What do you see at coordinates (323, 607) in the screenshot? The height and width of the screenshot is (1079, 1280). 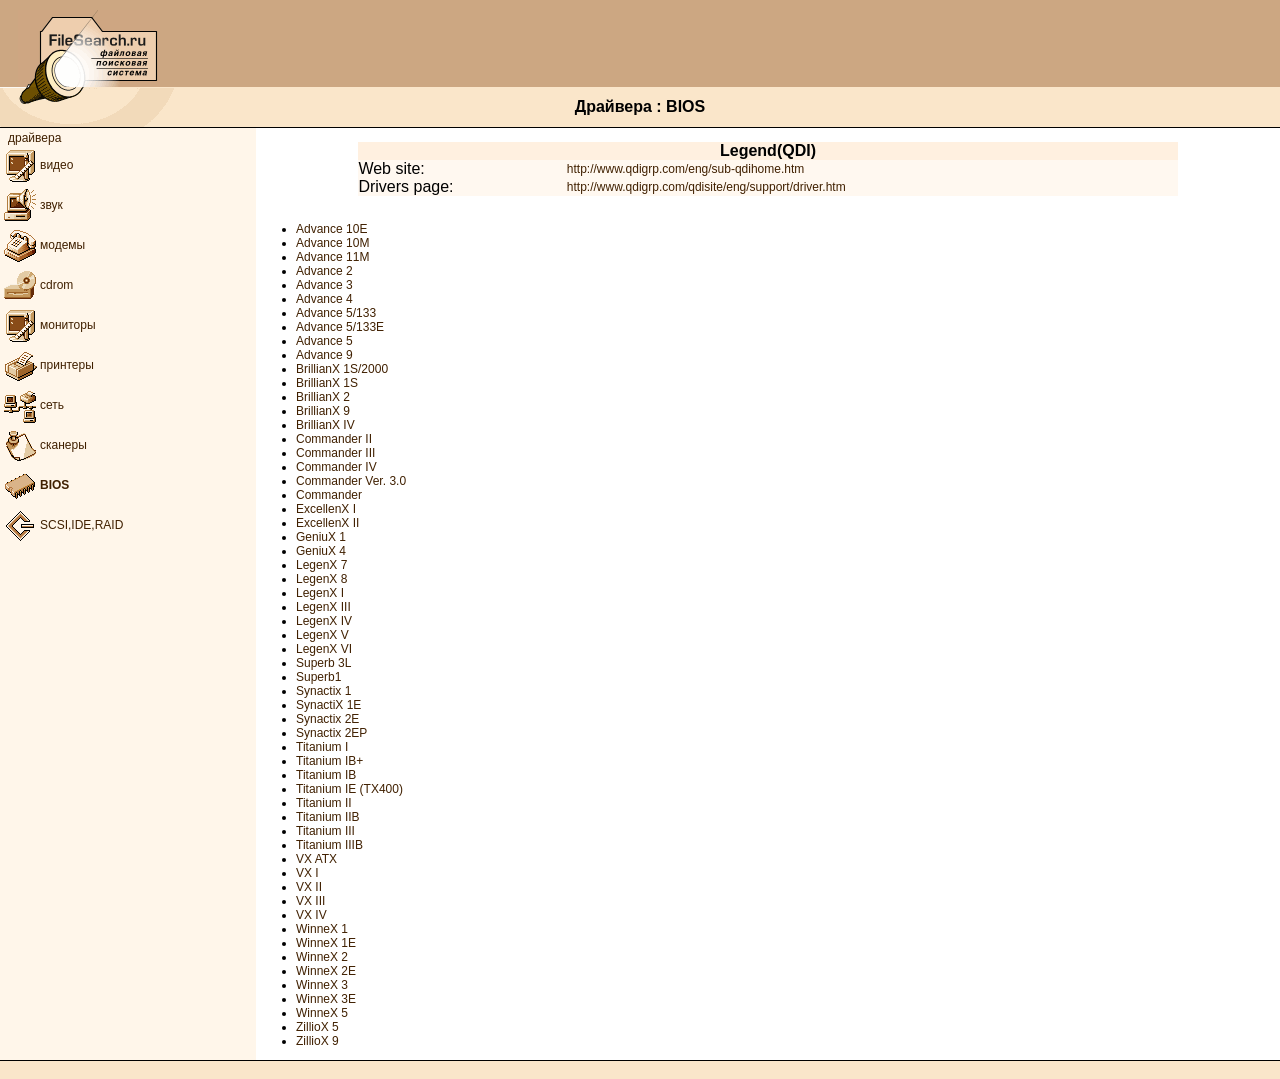 I see `LegenX III` at bounding box center [323, 607].